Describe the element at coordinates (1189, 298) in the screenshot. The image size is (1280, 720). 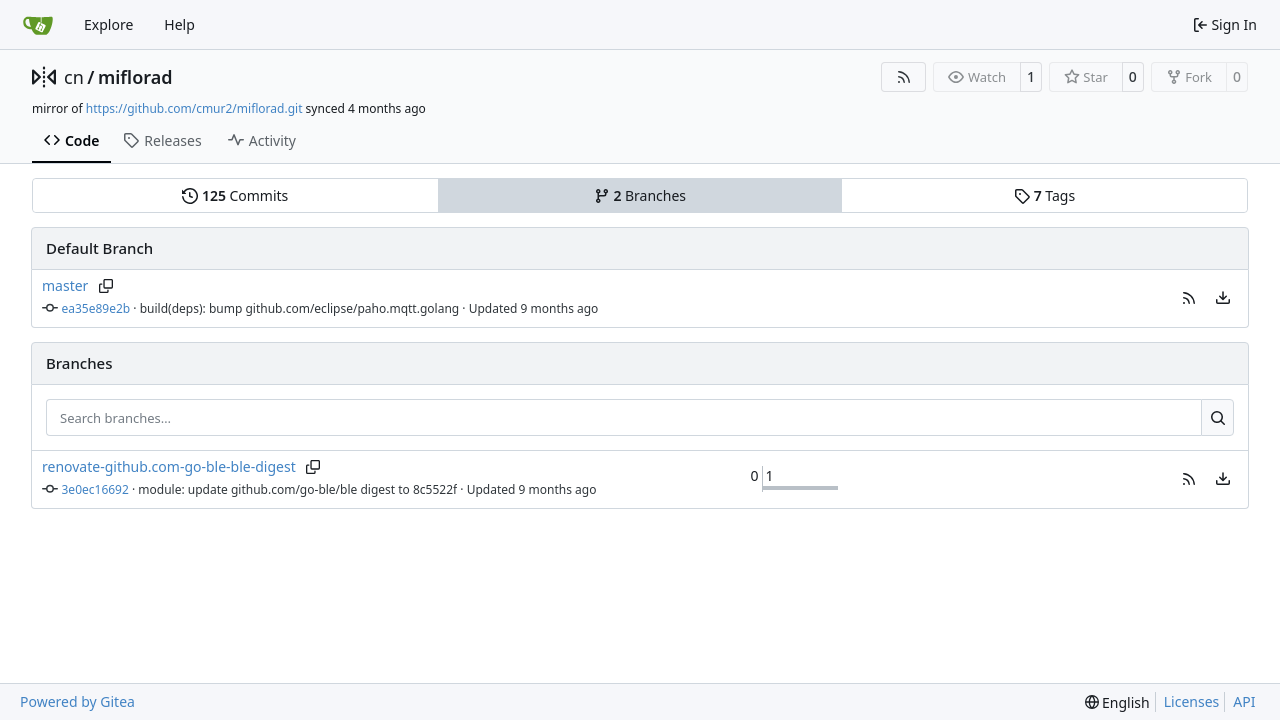
I see `[button]` at that location.